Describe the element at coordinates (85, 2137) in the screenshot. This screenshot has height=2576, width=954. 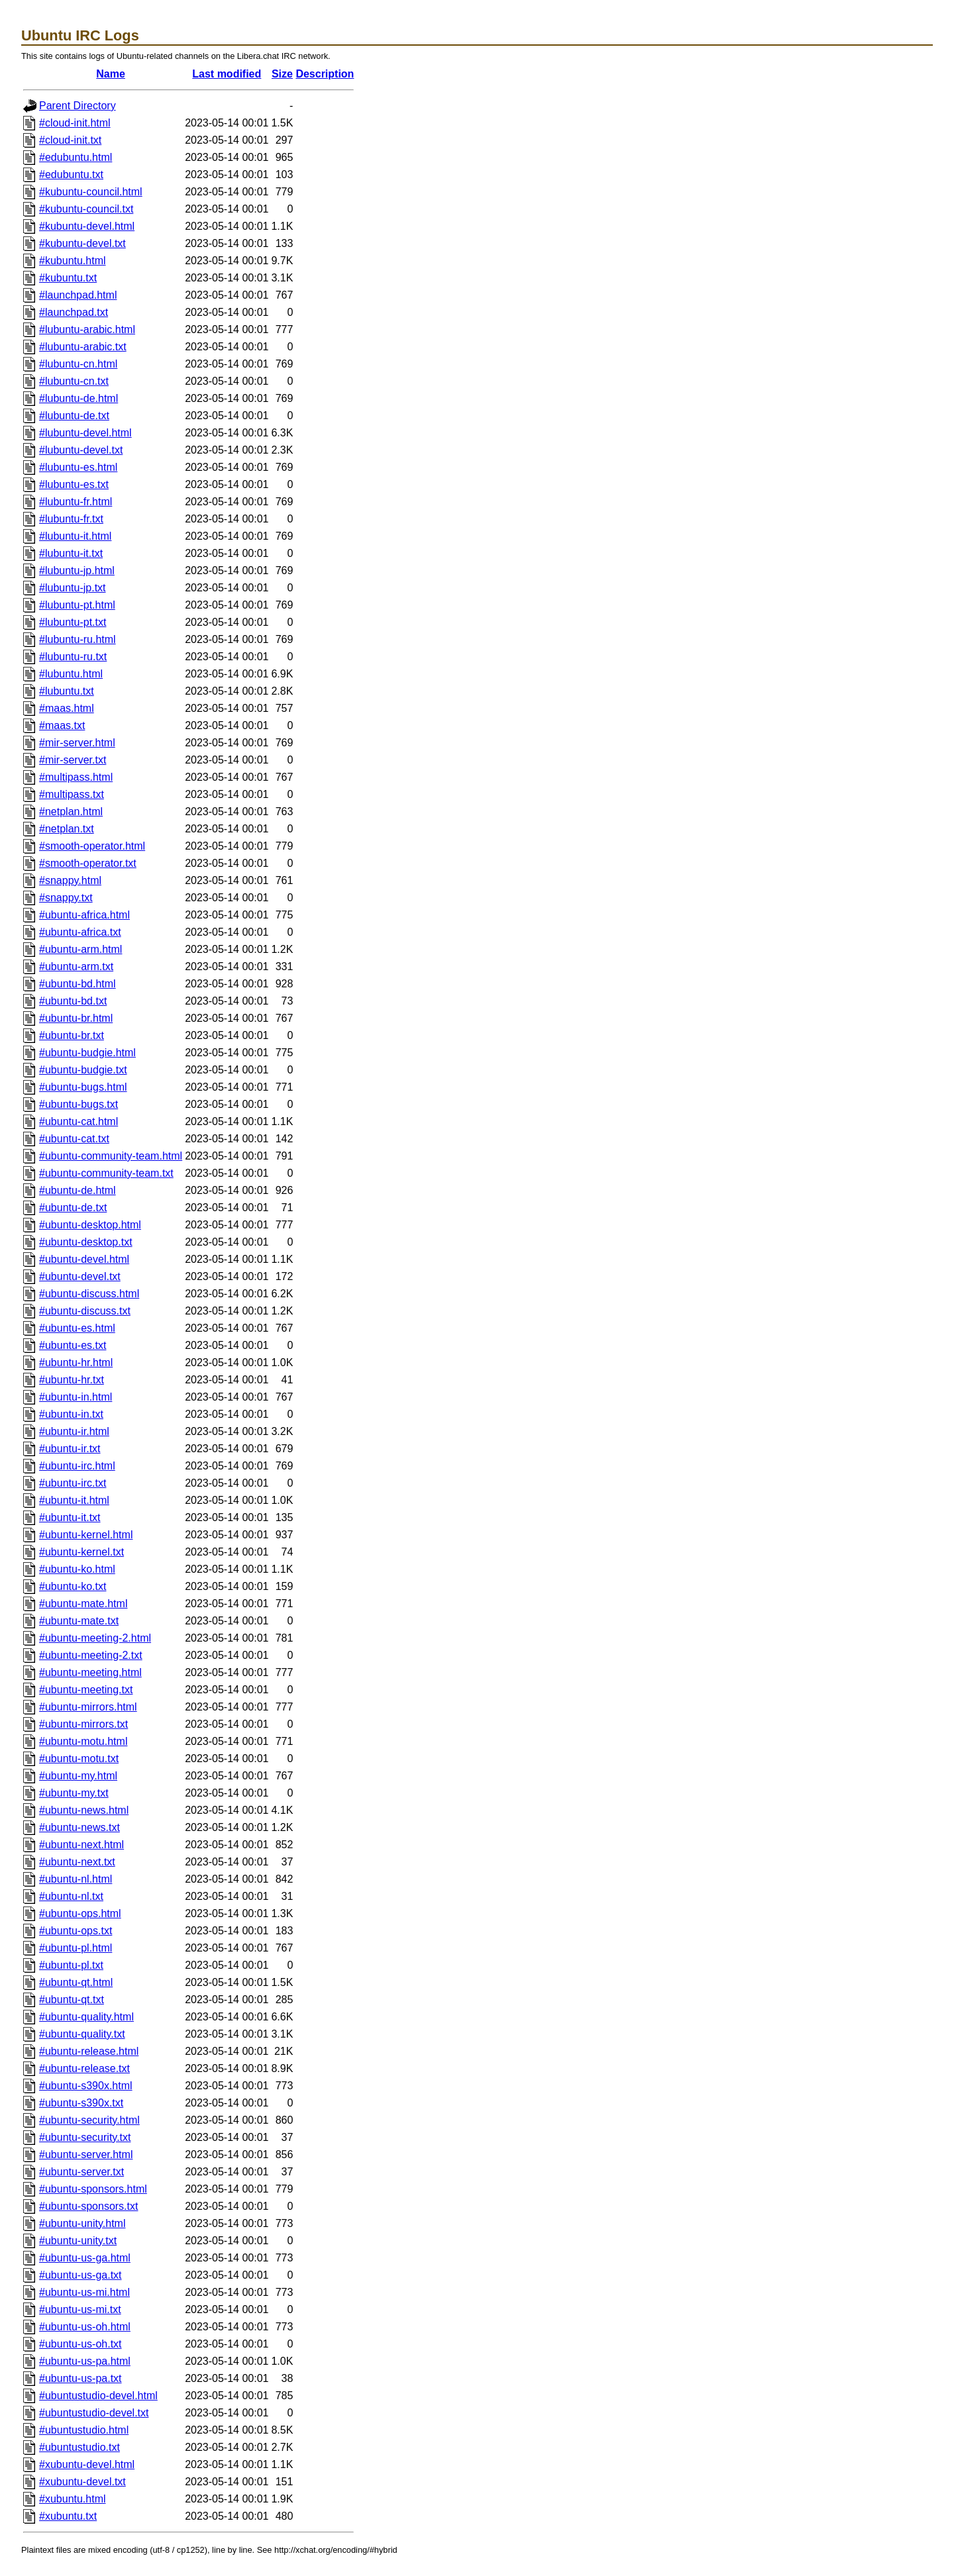
I see `#ubuntu-security.txt` at that location.